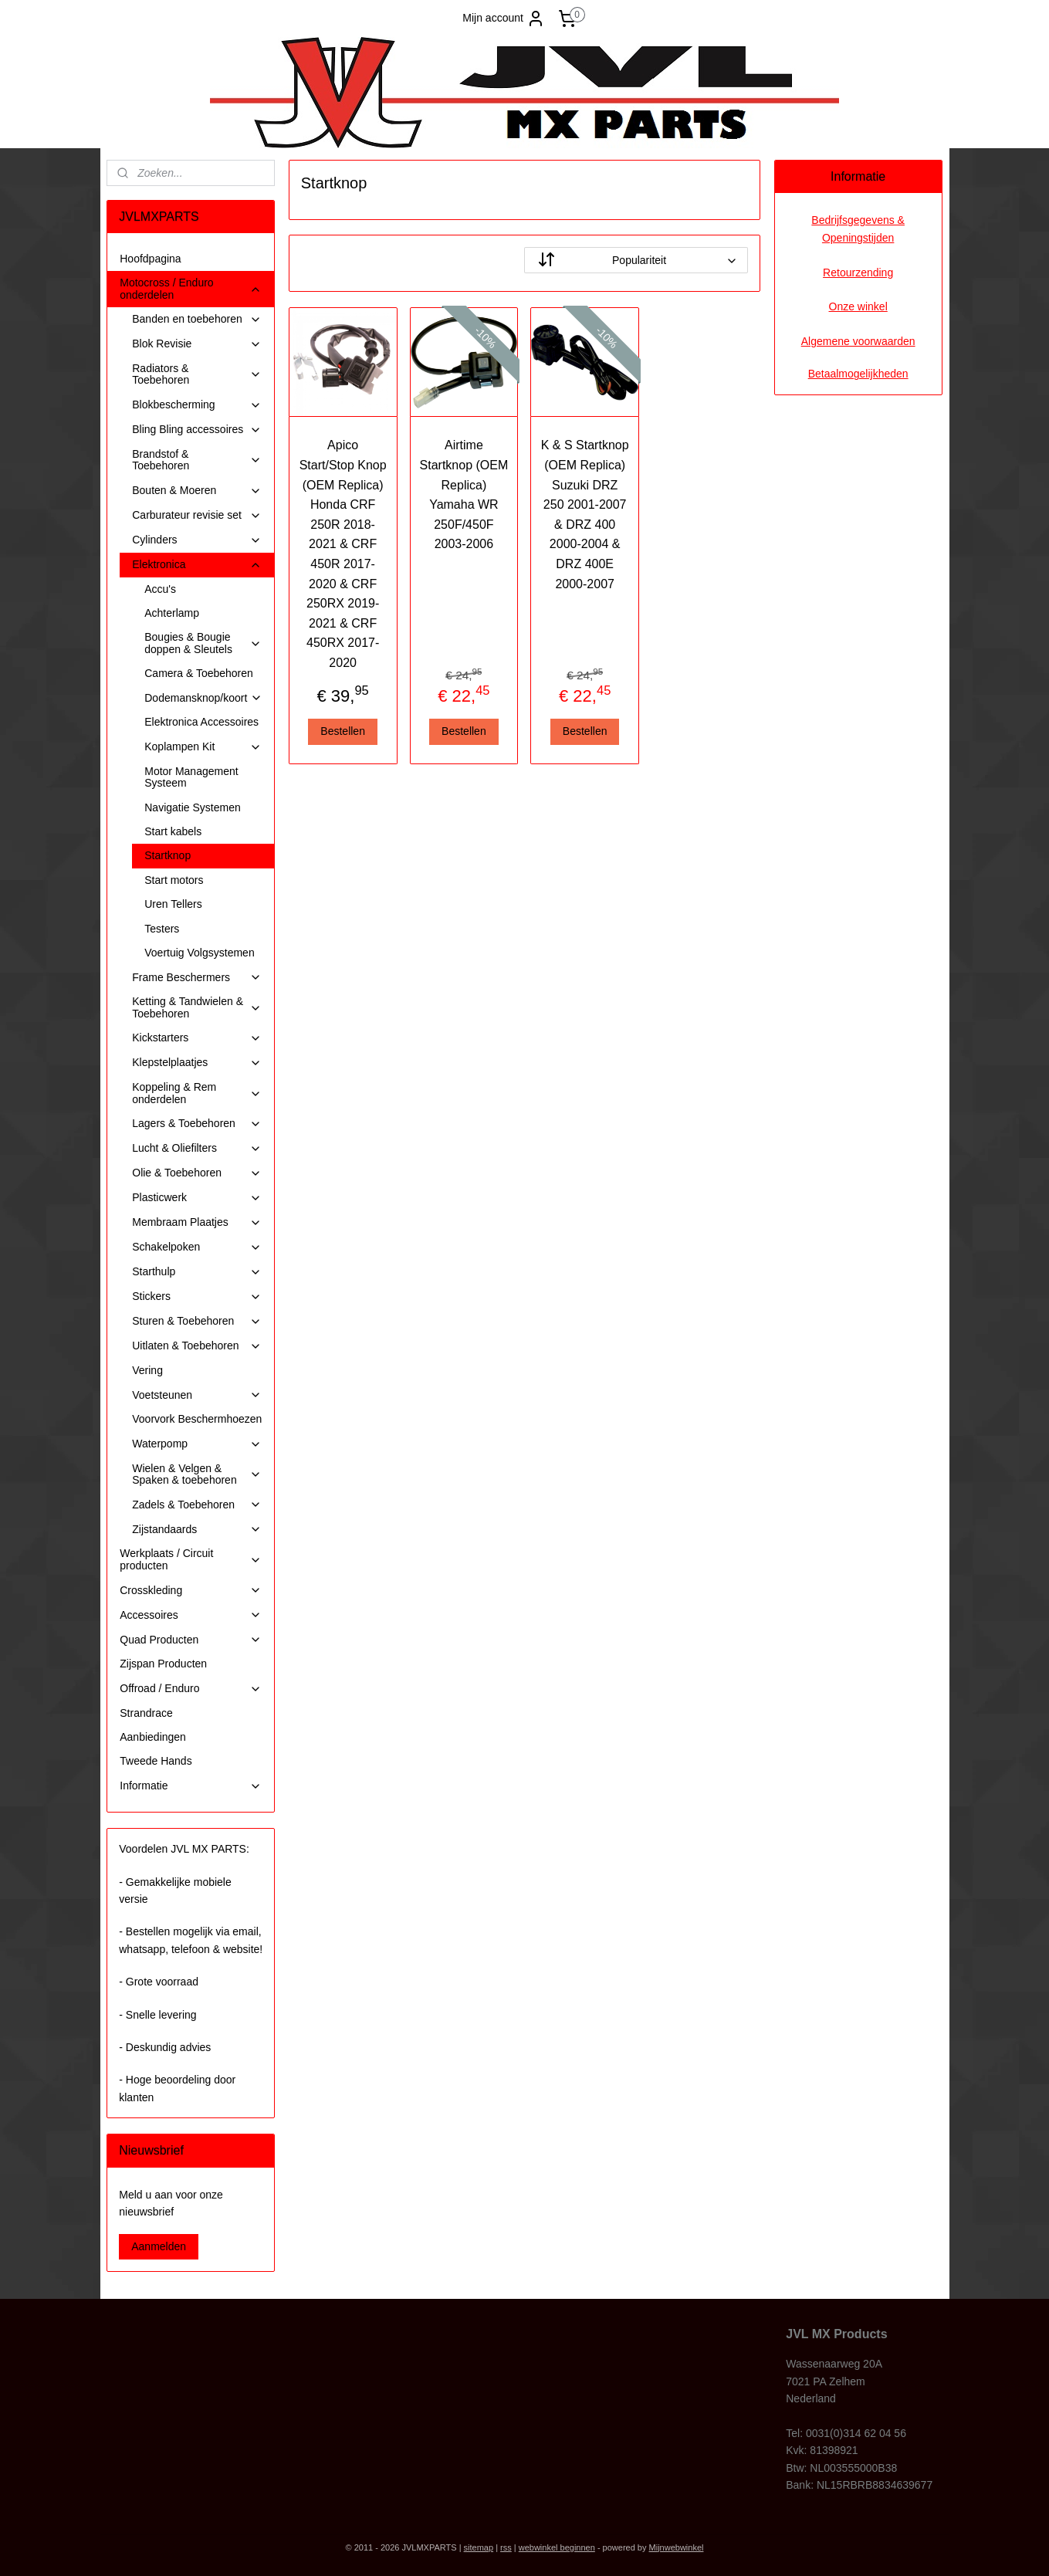  I want to click on Bougies & Bougie doppen & Sleutels, so click(203, 643).